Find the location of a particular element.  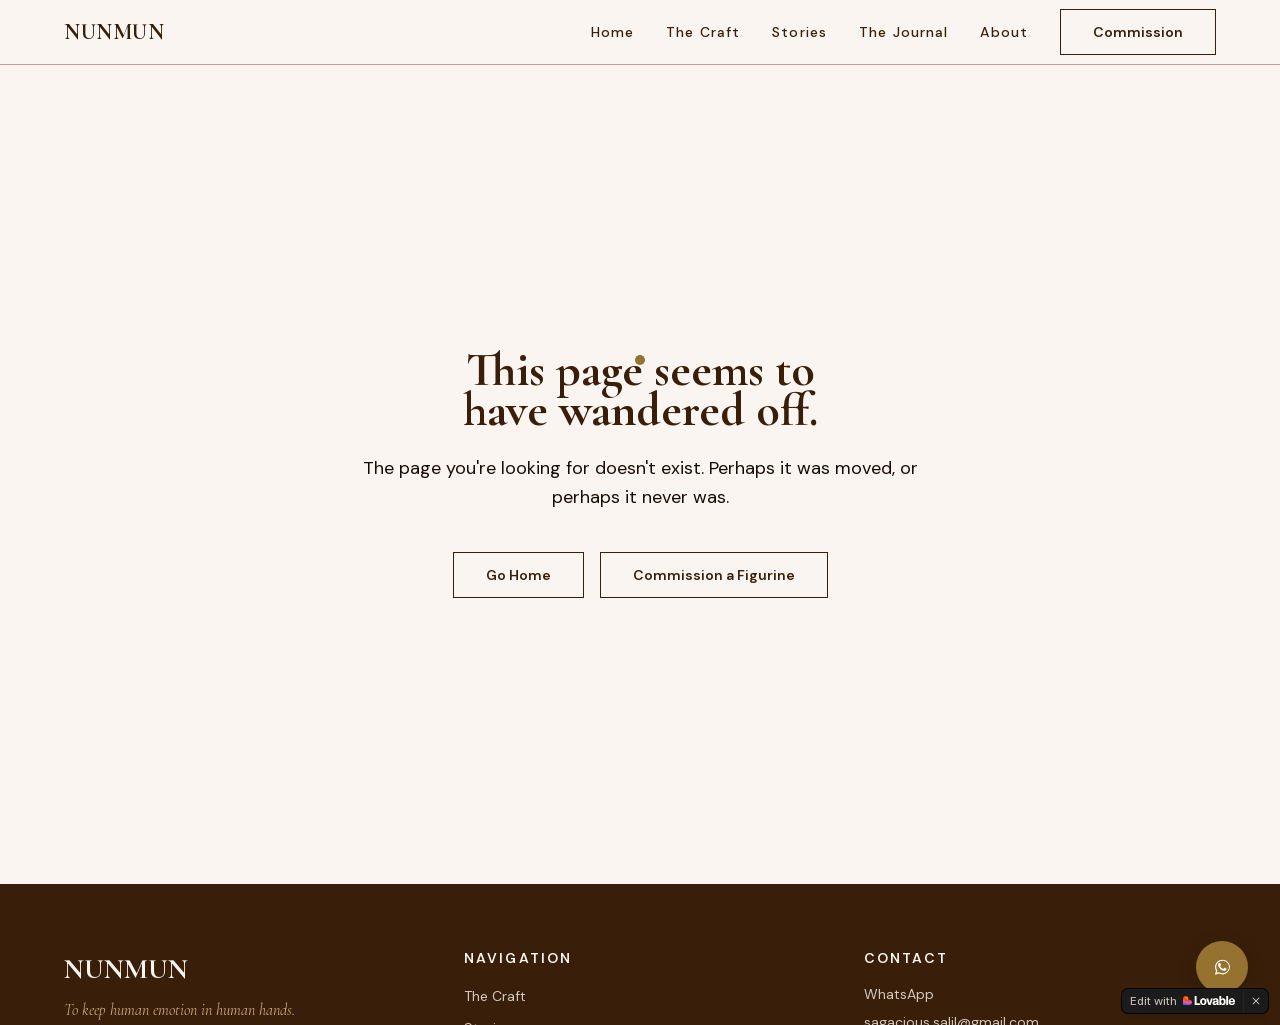

Home is located at coordinates (612, 32).